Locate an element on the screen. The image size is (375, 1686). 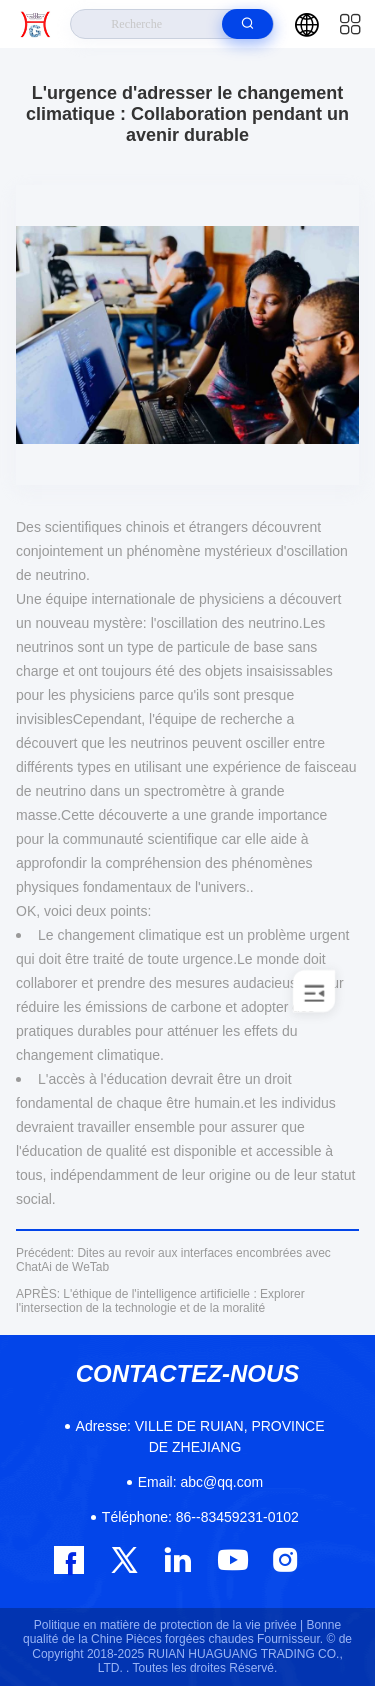
Politique en matière de protection de la vie privée | is located at coordinates (168, 1625).